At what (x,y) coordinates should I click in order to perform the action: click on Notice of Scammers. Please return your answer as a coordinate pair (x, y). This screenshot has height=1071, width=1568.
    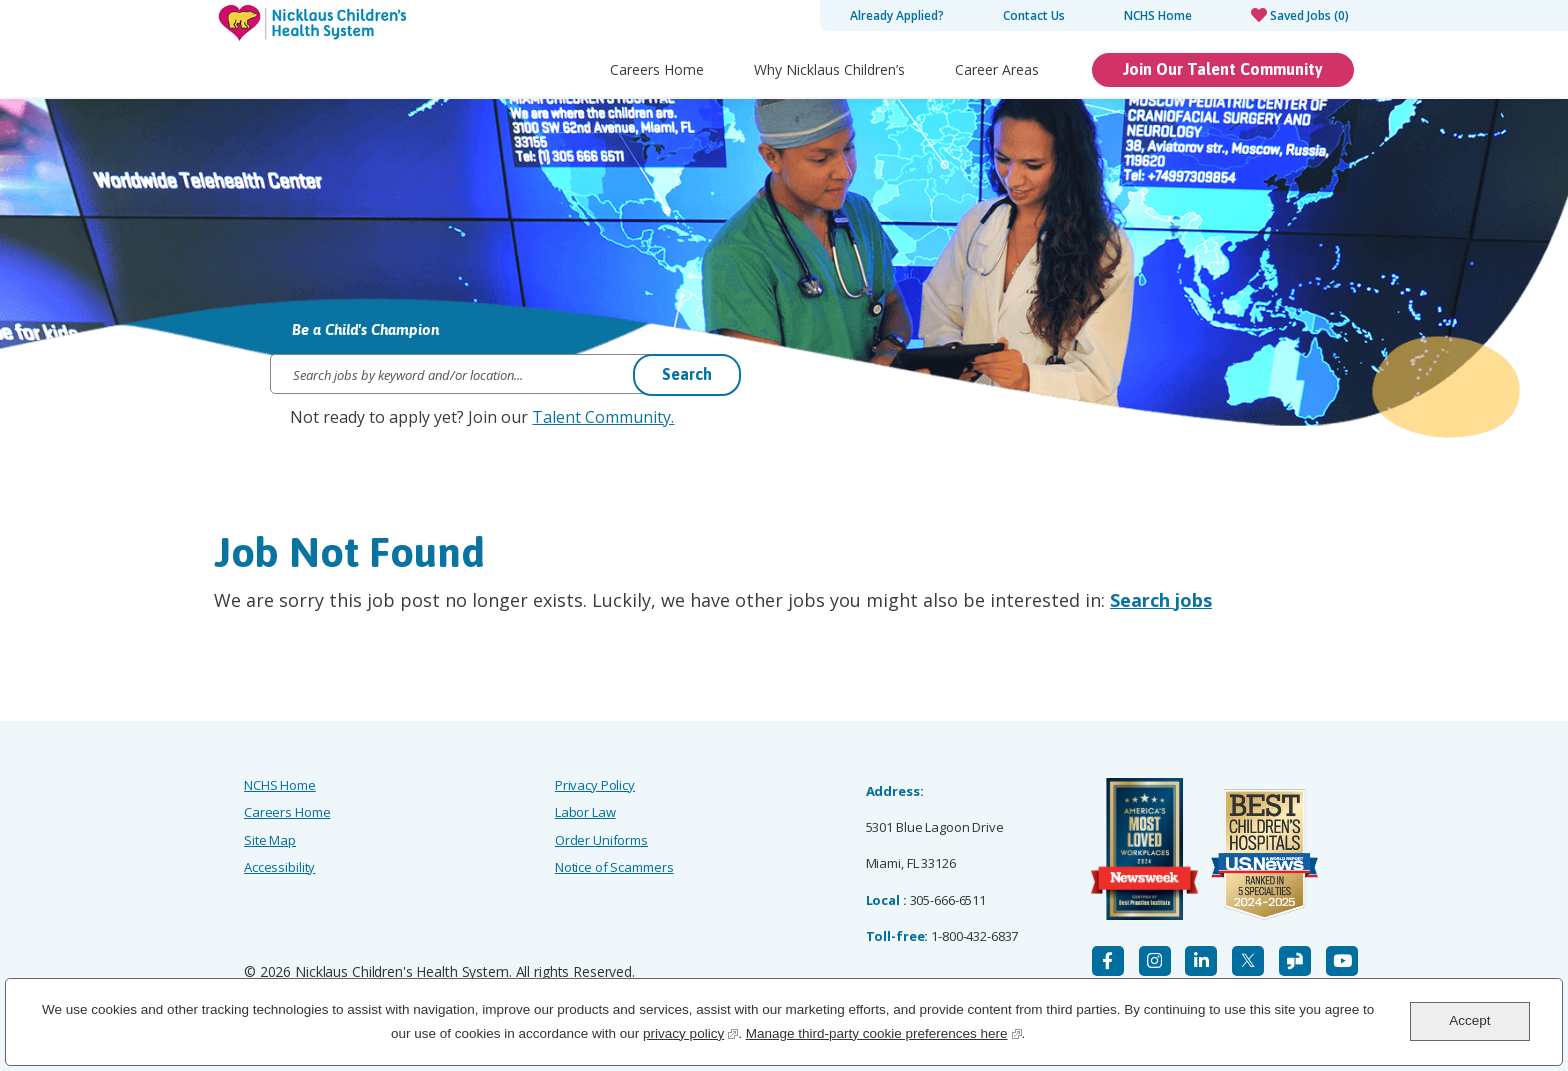
    Looking at the image, I should click on (614, 867).